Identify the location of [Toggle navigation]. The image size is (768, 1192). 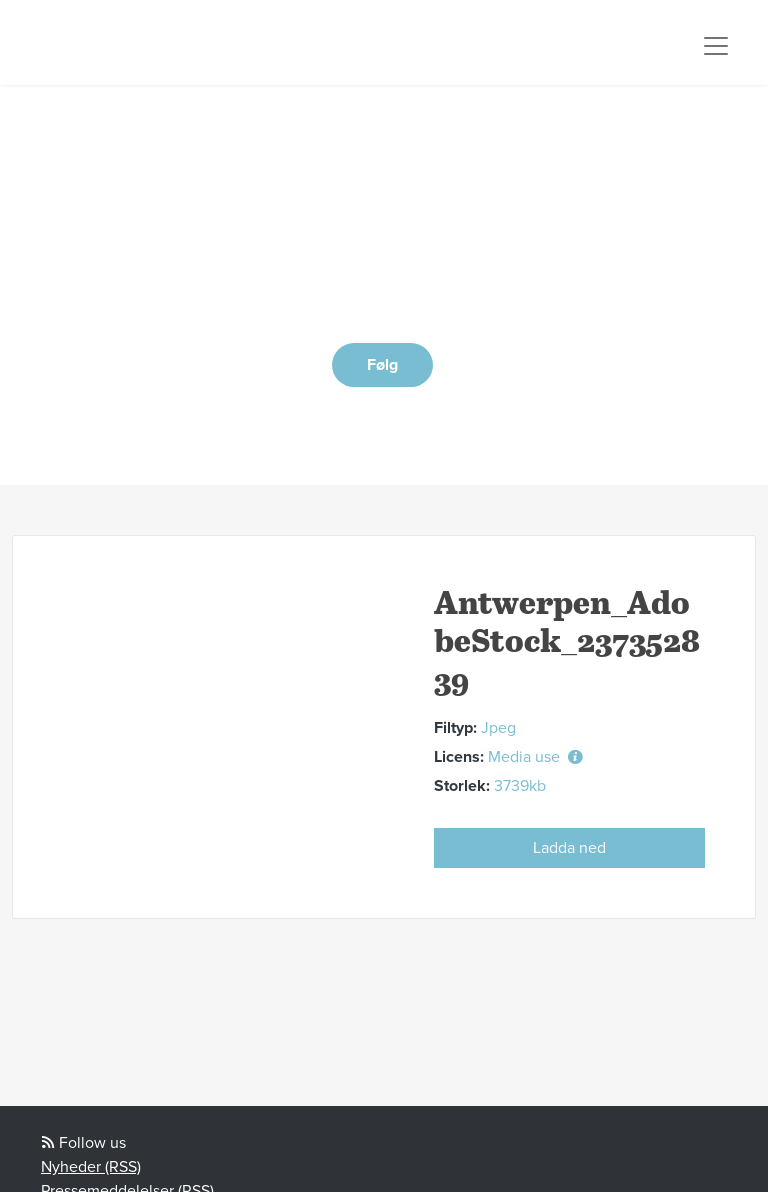
(716, 46).